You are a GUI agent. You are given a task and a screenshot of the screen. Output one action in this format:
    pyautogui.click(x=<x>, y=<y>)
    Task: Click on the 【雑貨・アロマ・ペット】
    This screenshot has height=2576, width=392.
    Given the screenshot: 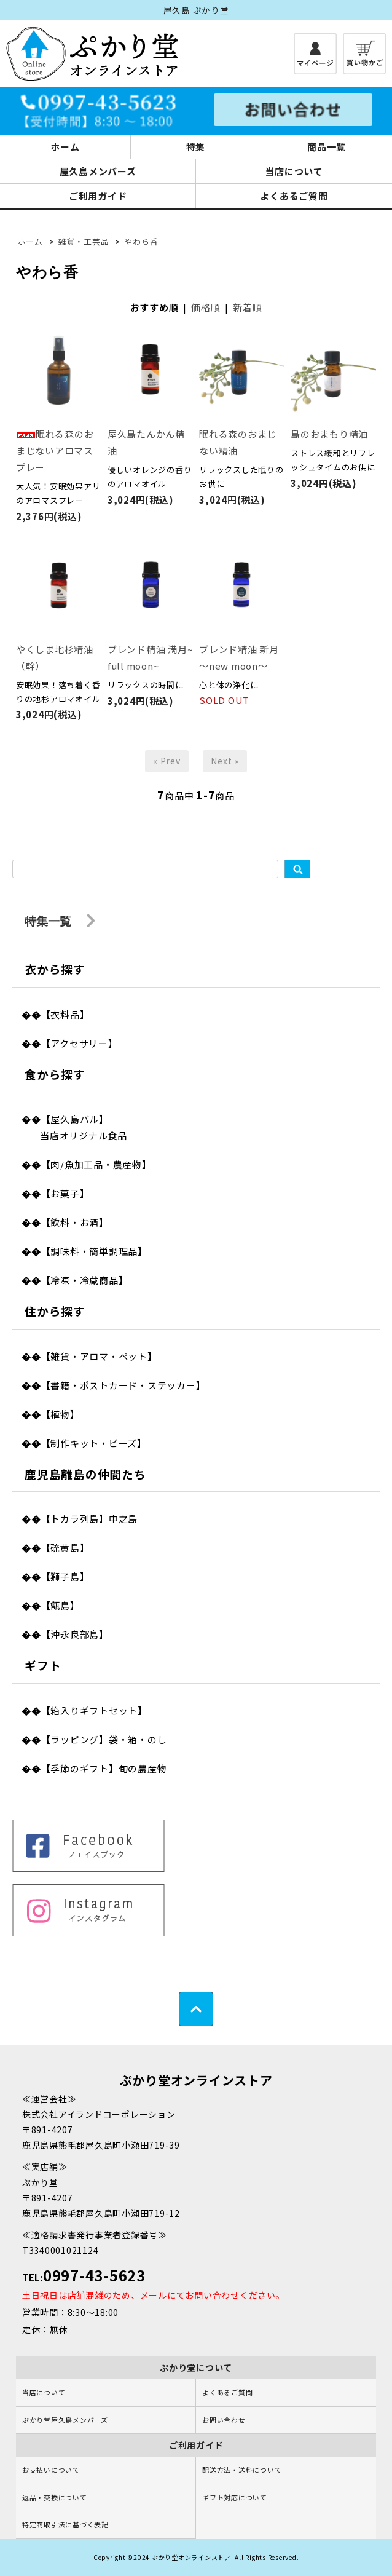 What is the action you would take?
    pyautogui.click(x=99, y=1356)
    